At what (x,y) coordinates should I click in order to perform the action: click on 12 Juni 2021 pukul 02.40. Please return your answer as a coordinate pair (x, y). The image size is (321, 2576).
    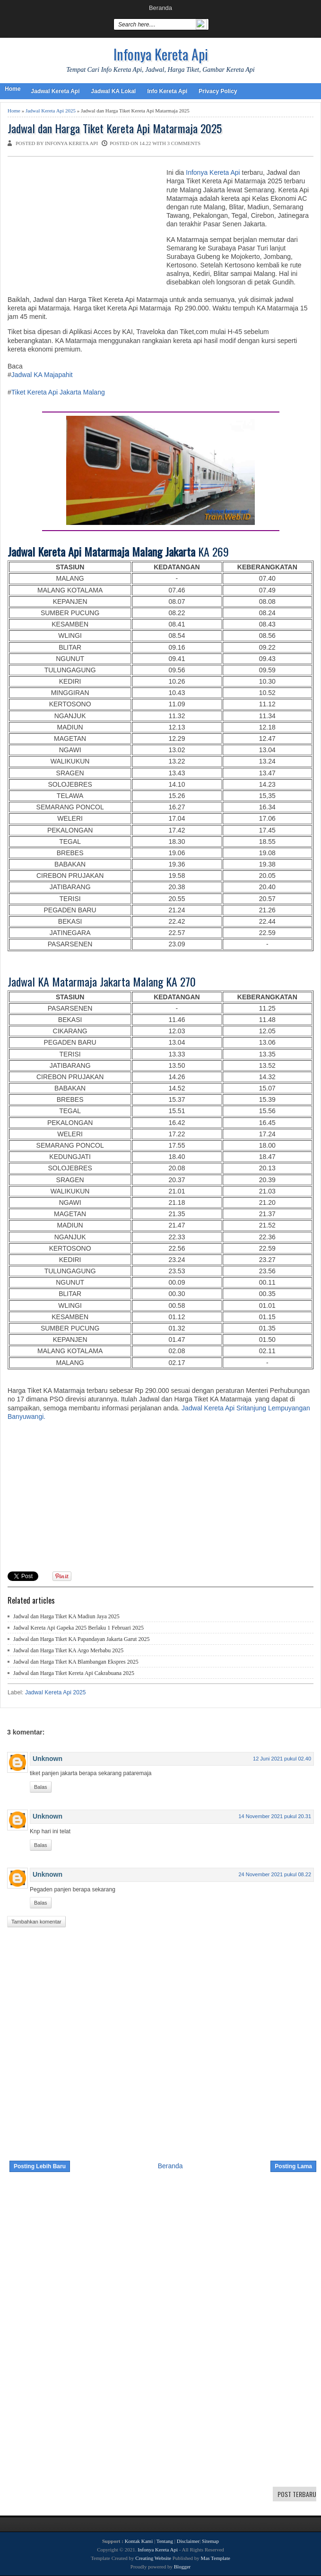
    Looking at the image, I should click on (282, 1758).